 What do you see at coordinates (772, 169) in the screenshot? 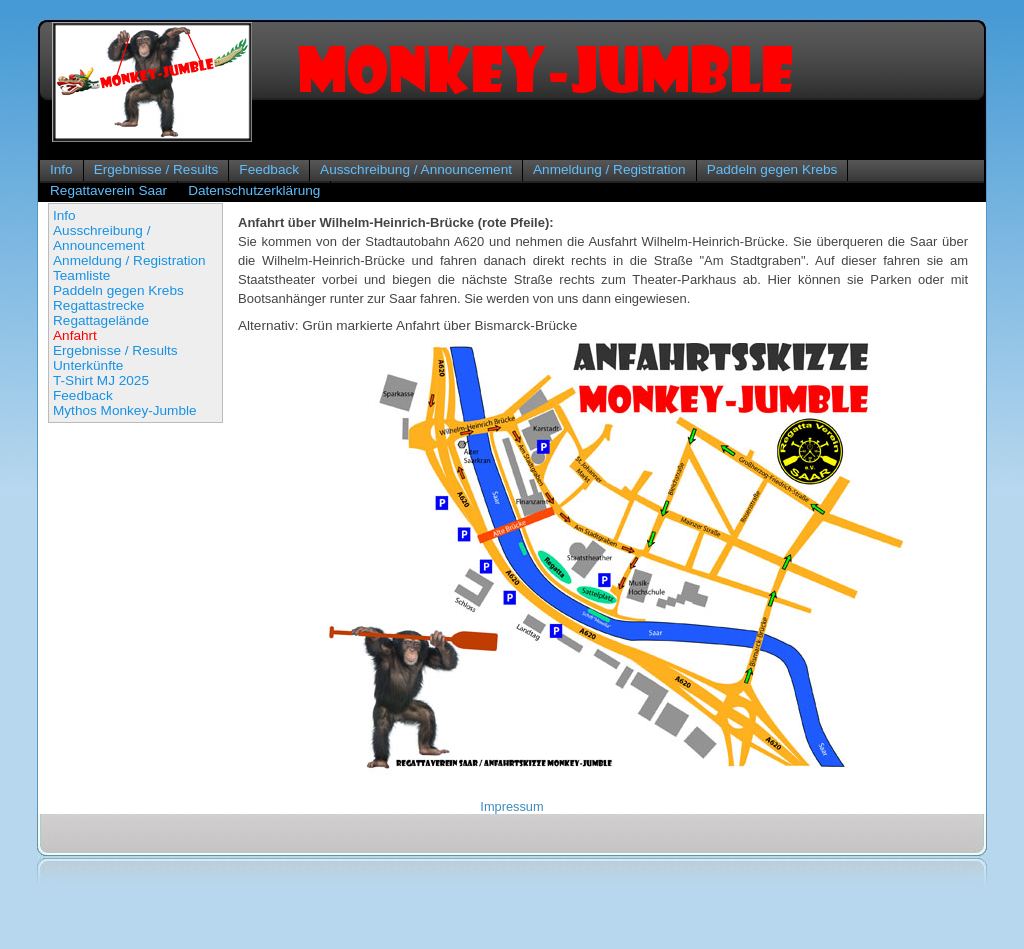
I see `Paddeln gegen Krebs` at bounding box center [772, 169].